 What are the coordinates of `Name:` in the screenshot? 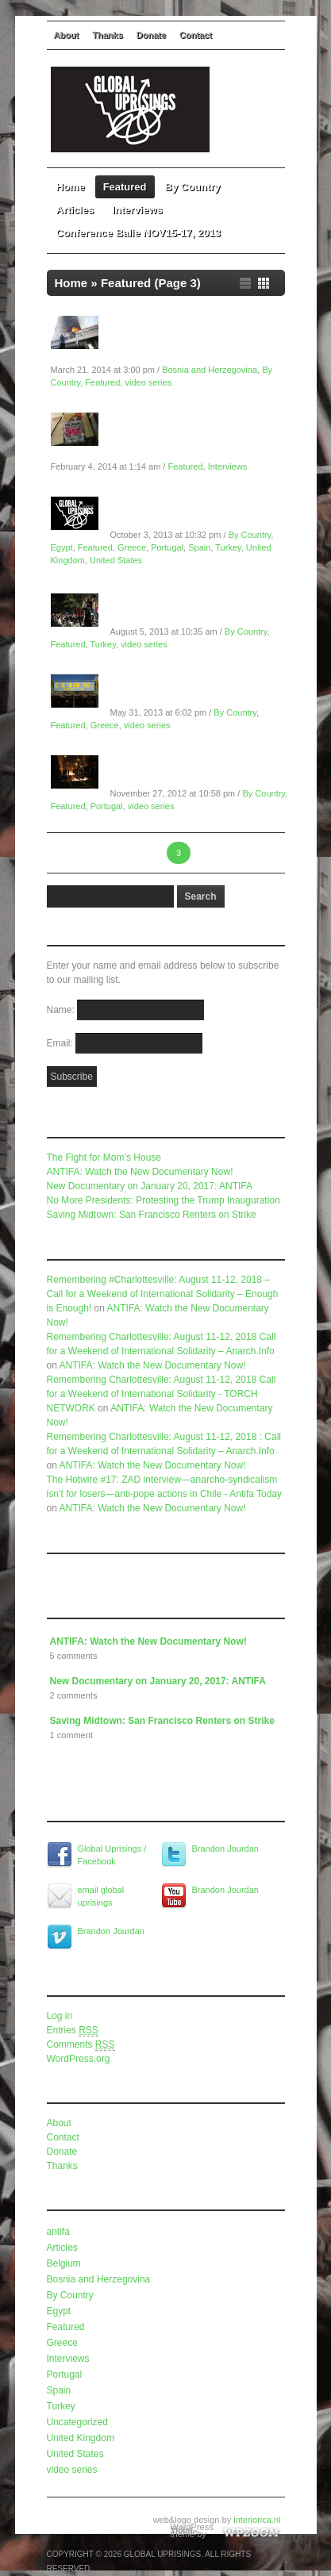 It's located at (62, 1009).